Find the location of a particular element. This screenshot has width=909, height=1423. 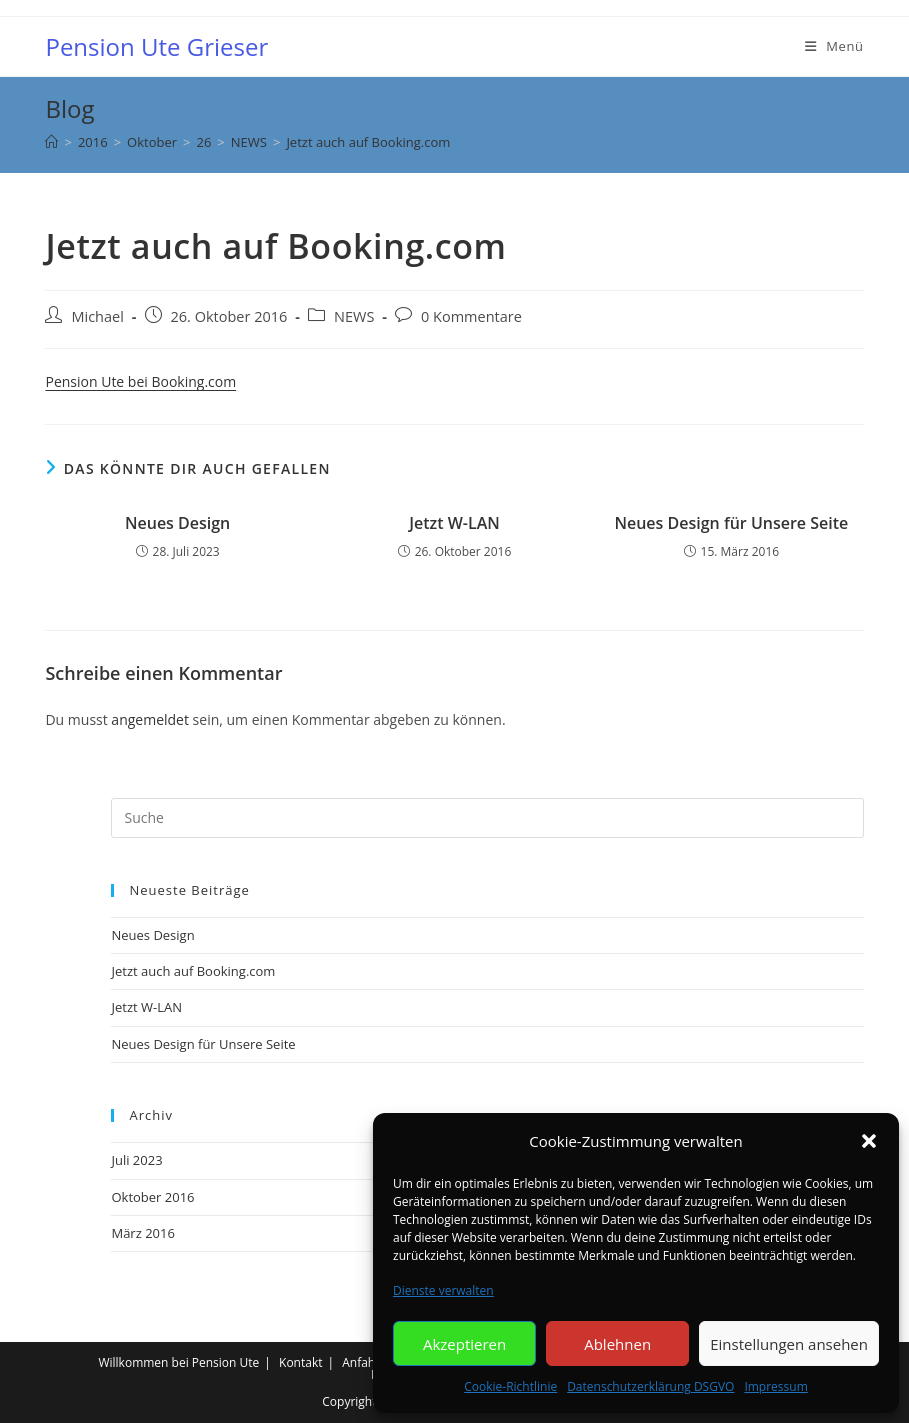

Michael is located at coordinates (97, 316).